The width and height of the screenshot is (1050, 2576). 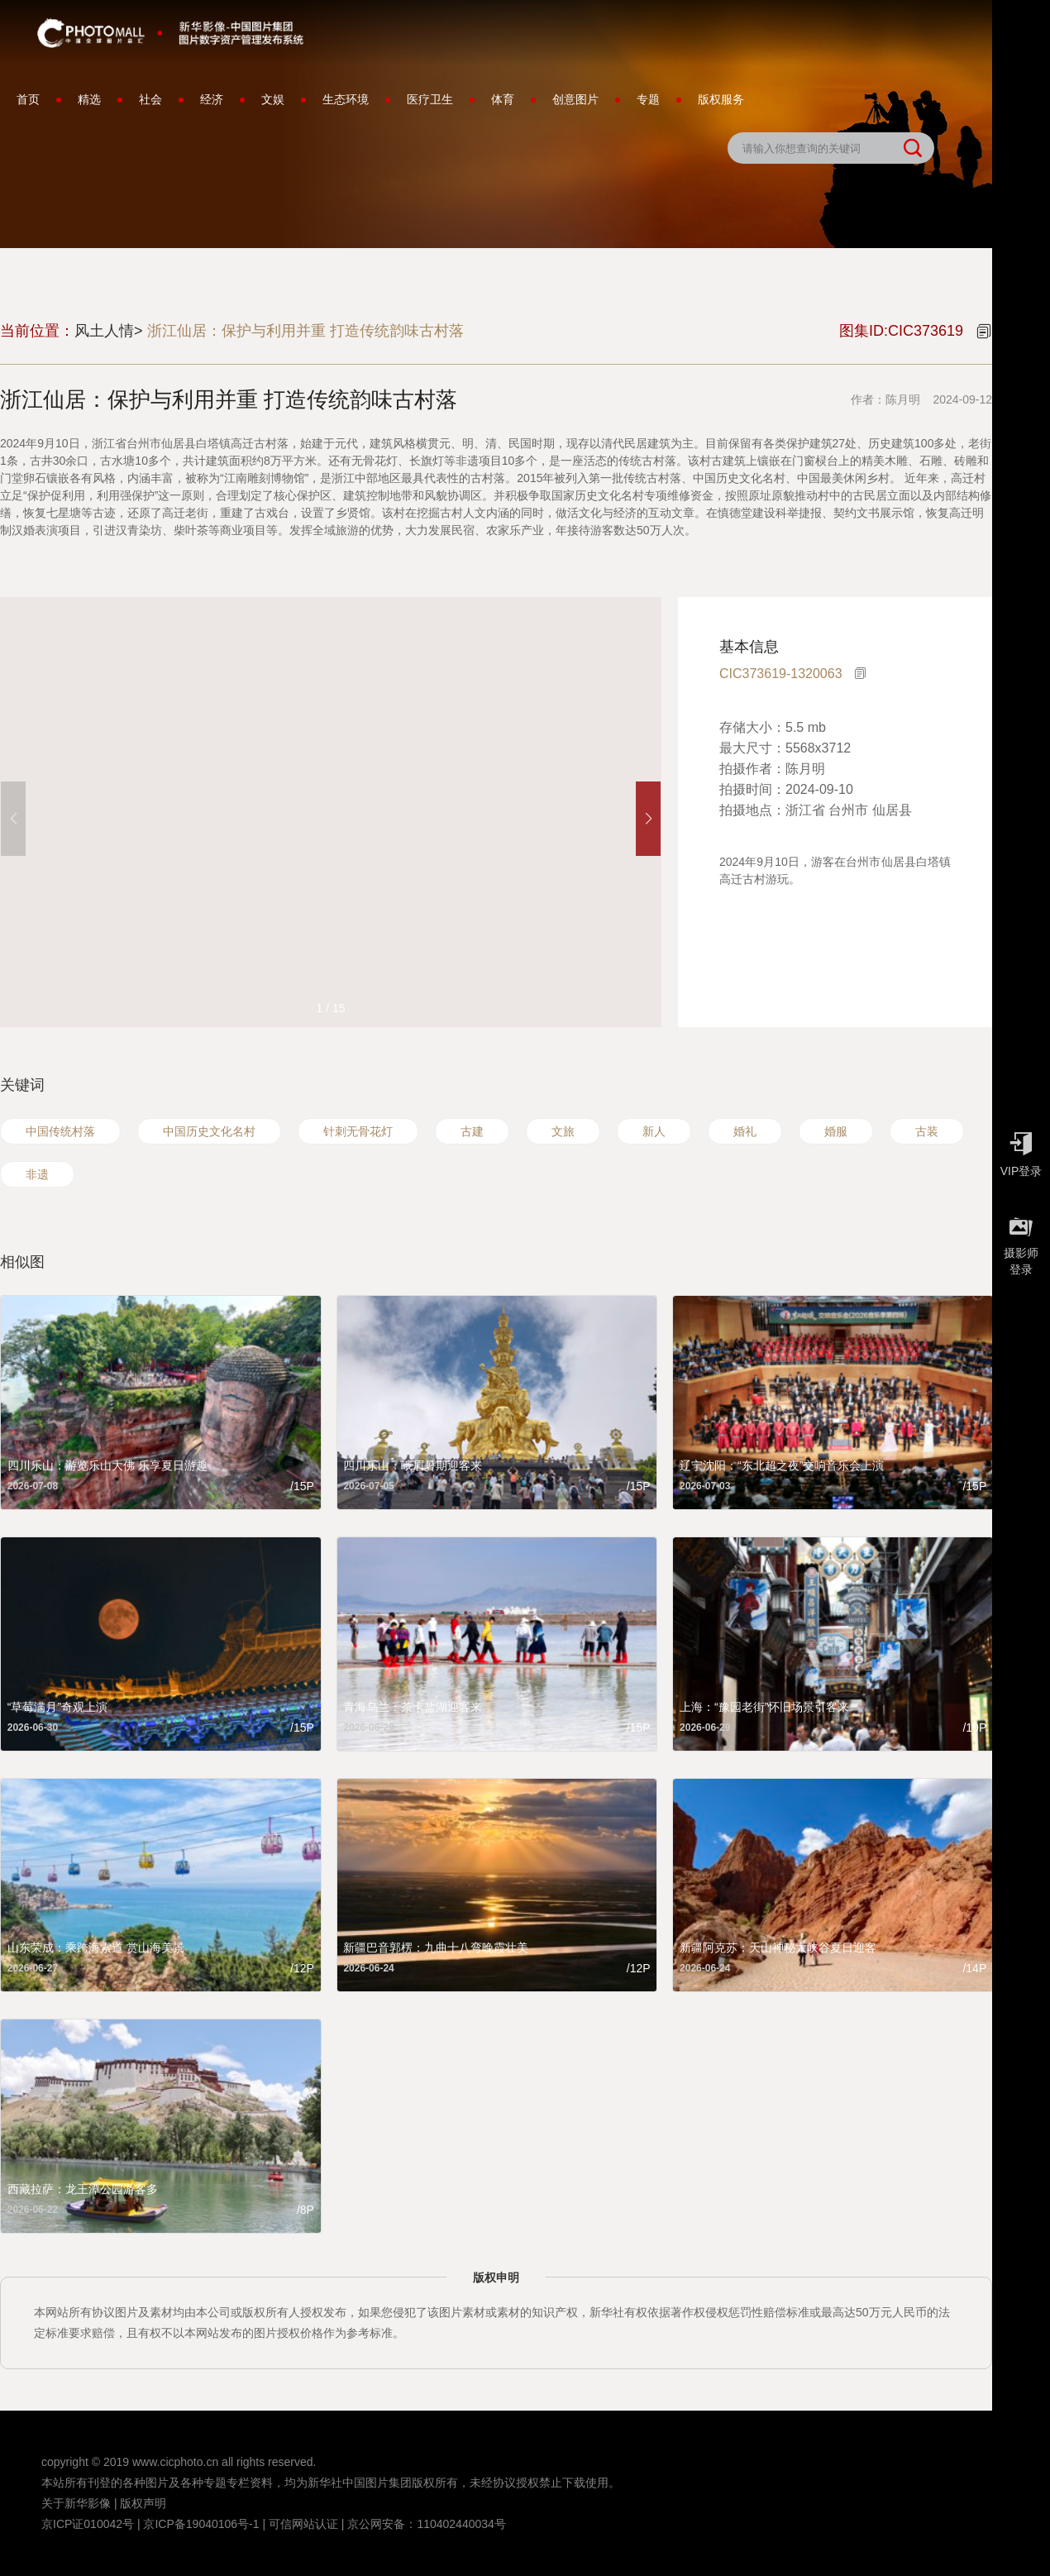 What do you see at coordinates (272, 99) in the screenshot?
I see `文娱` at bounding box center [272, 99].